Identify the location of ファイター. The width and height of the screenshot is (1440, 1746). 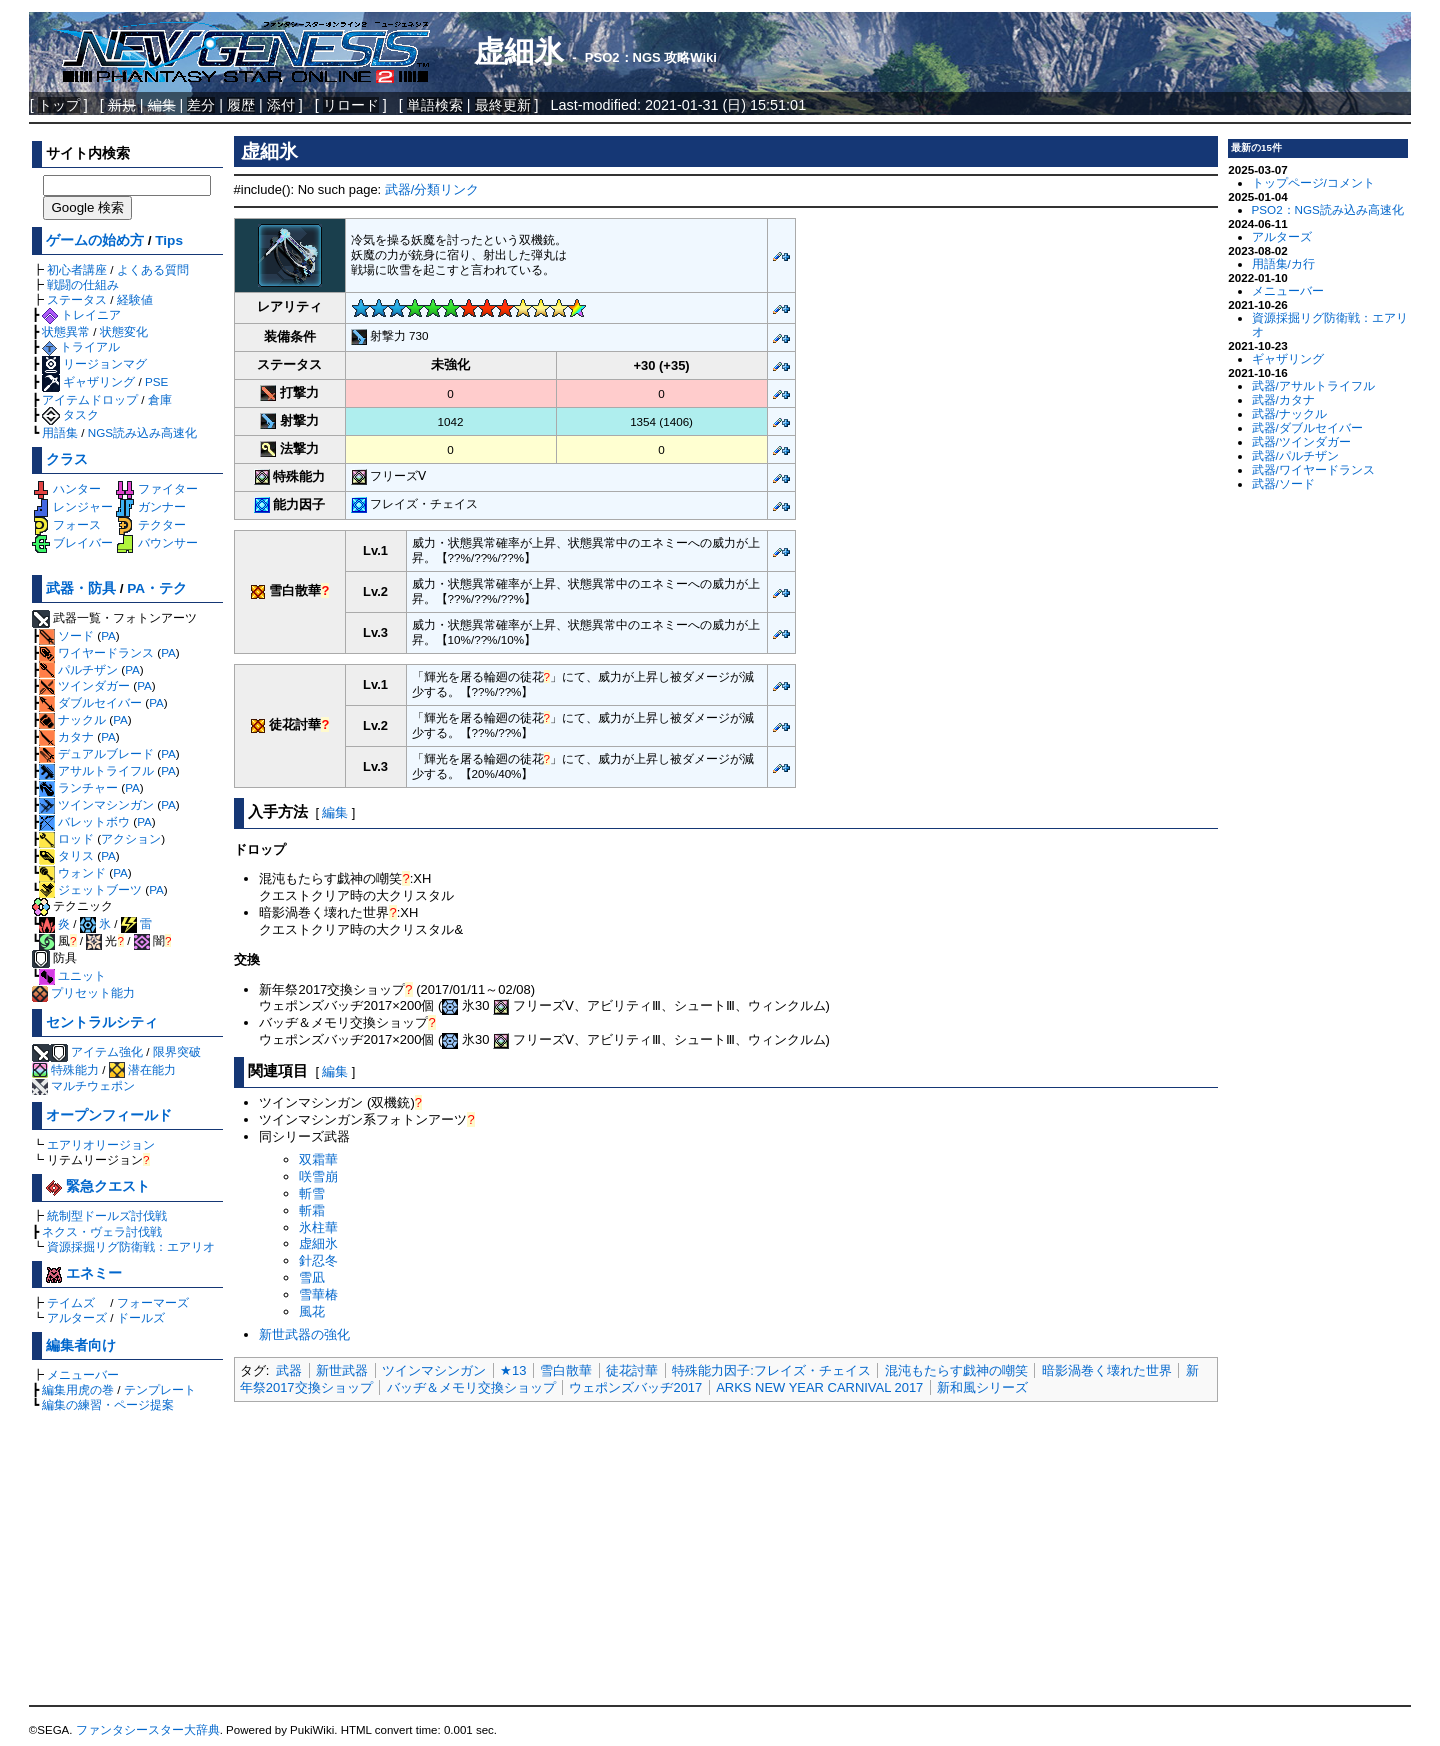
(156, 488).